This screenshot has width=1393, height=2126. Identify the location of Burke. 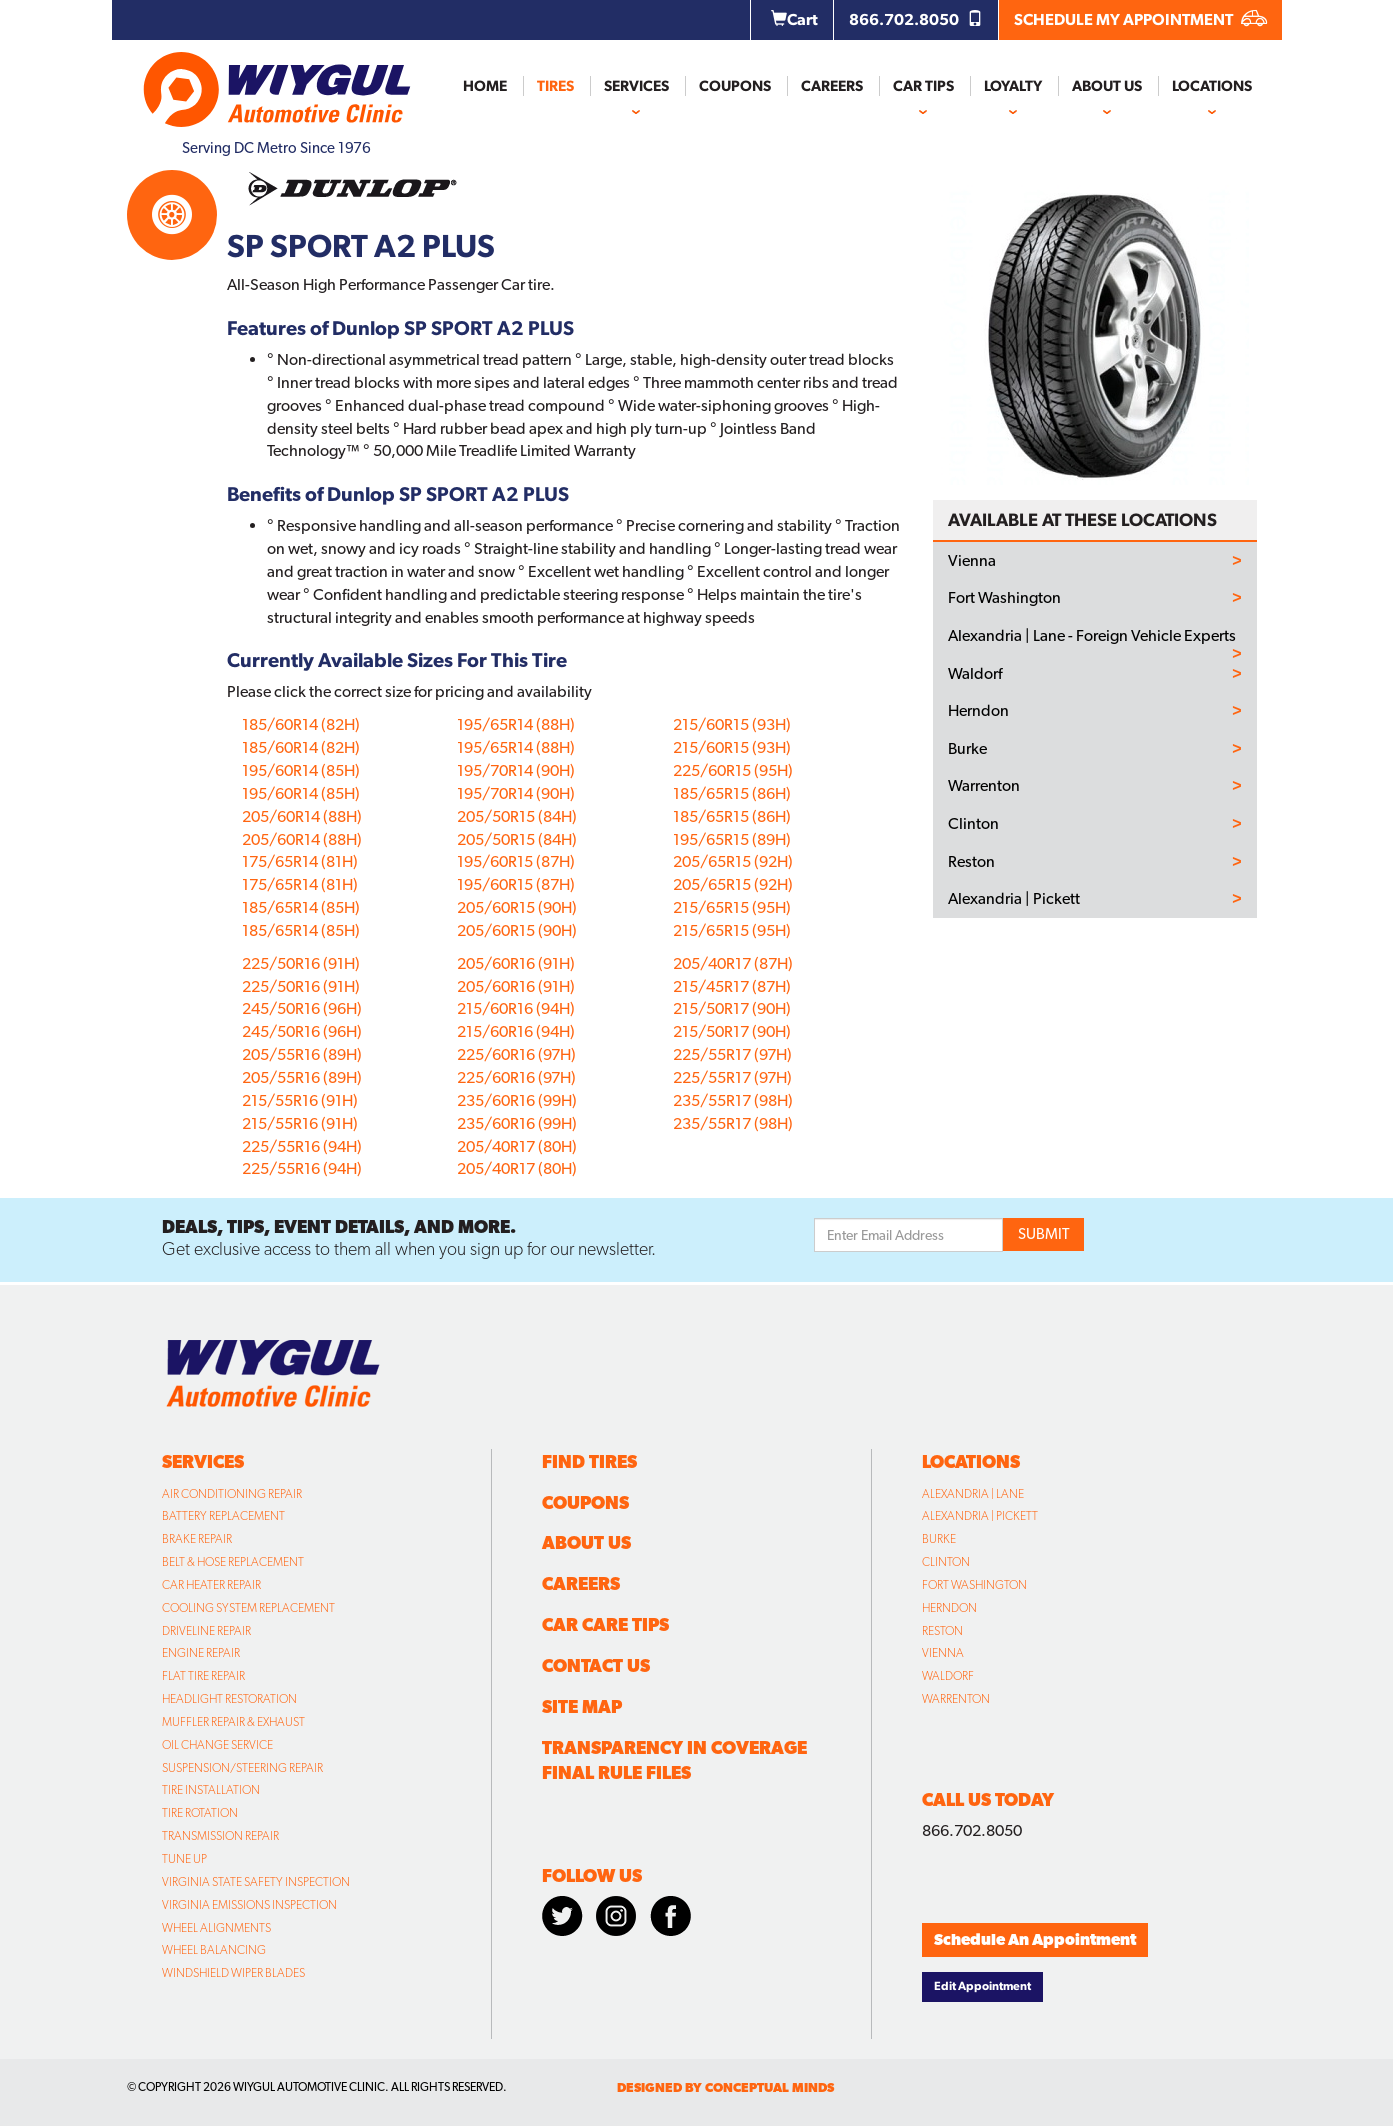
(967, 749).